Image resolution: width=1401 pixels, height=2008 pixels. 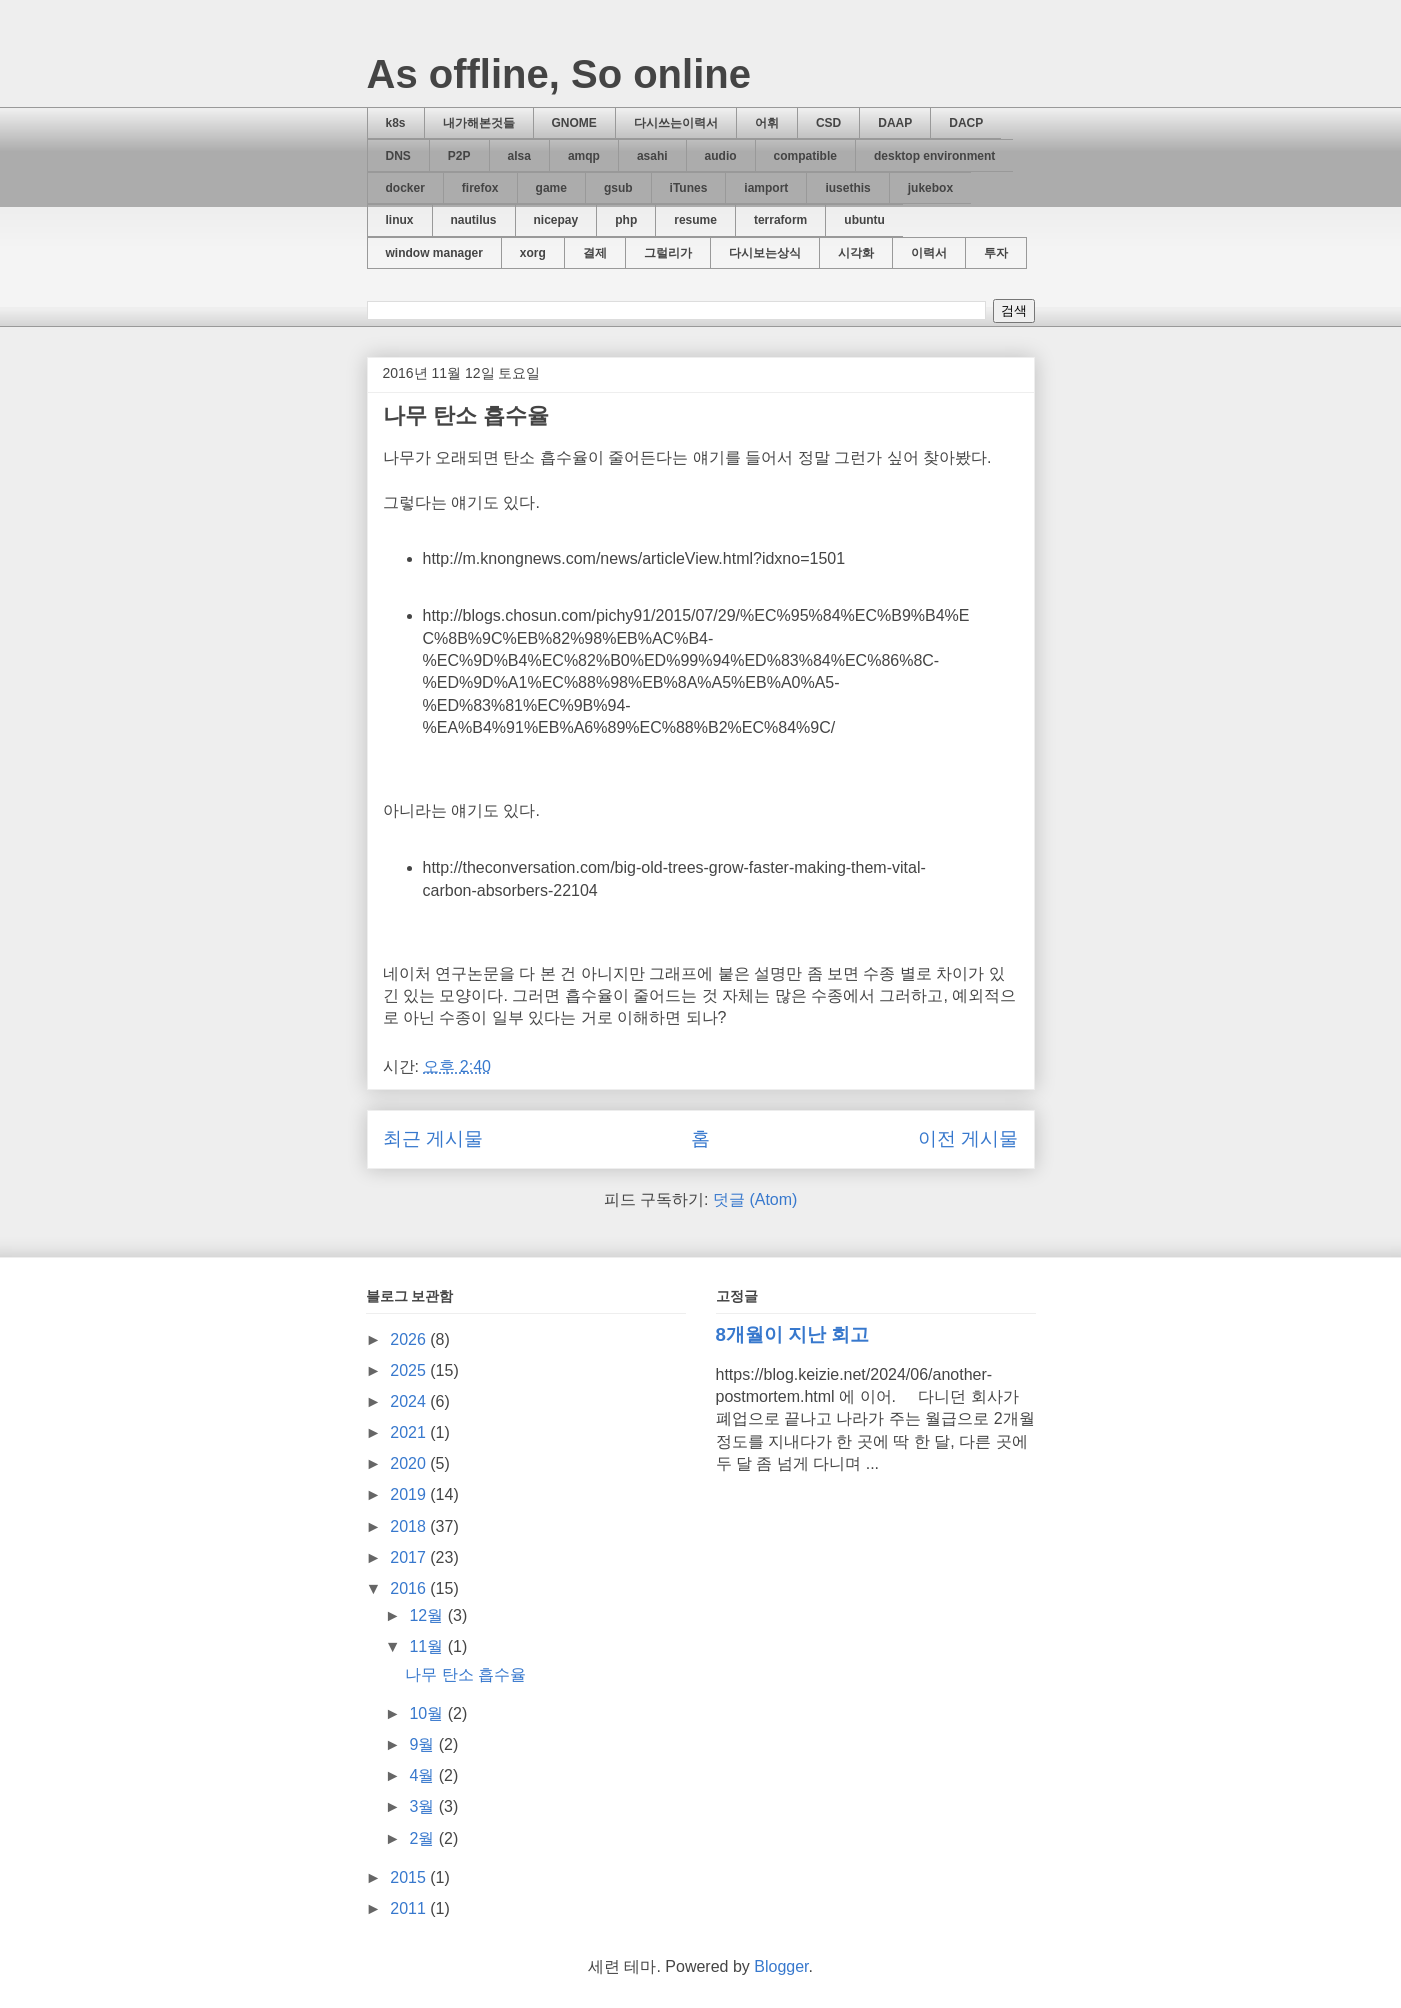 I want to click on 2019, so click(x=410, y=1494).